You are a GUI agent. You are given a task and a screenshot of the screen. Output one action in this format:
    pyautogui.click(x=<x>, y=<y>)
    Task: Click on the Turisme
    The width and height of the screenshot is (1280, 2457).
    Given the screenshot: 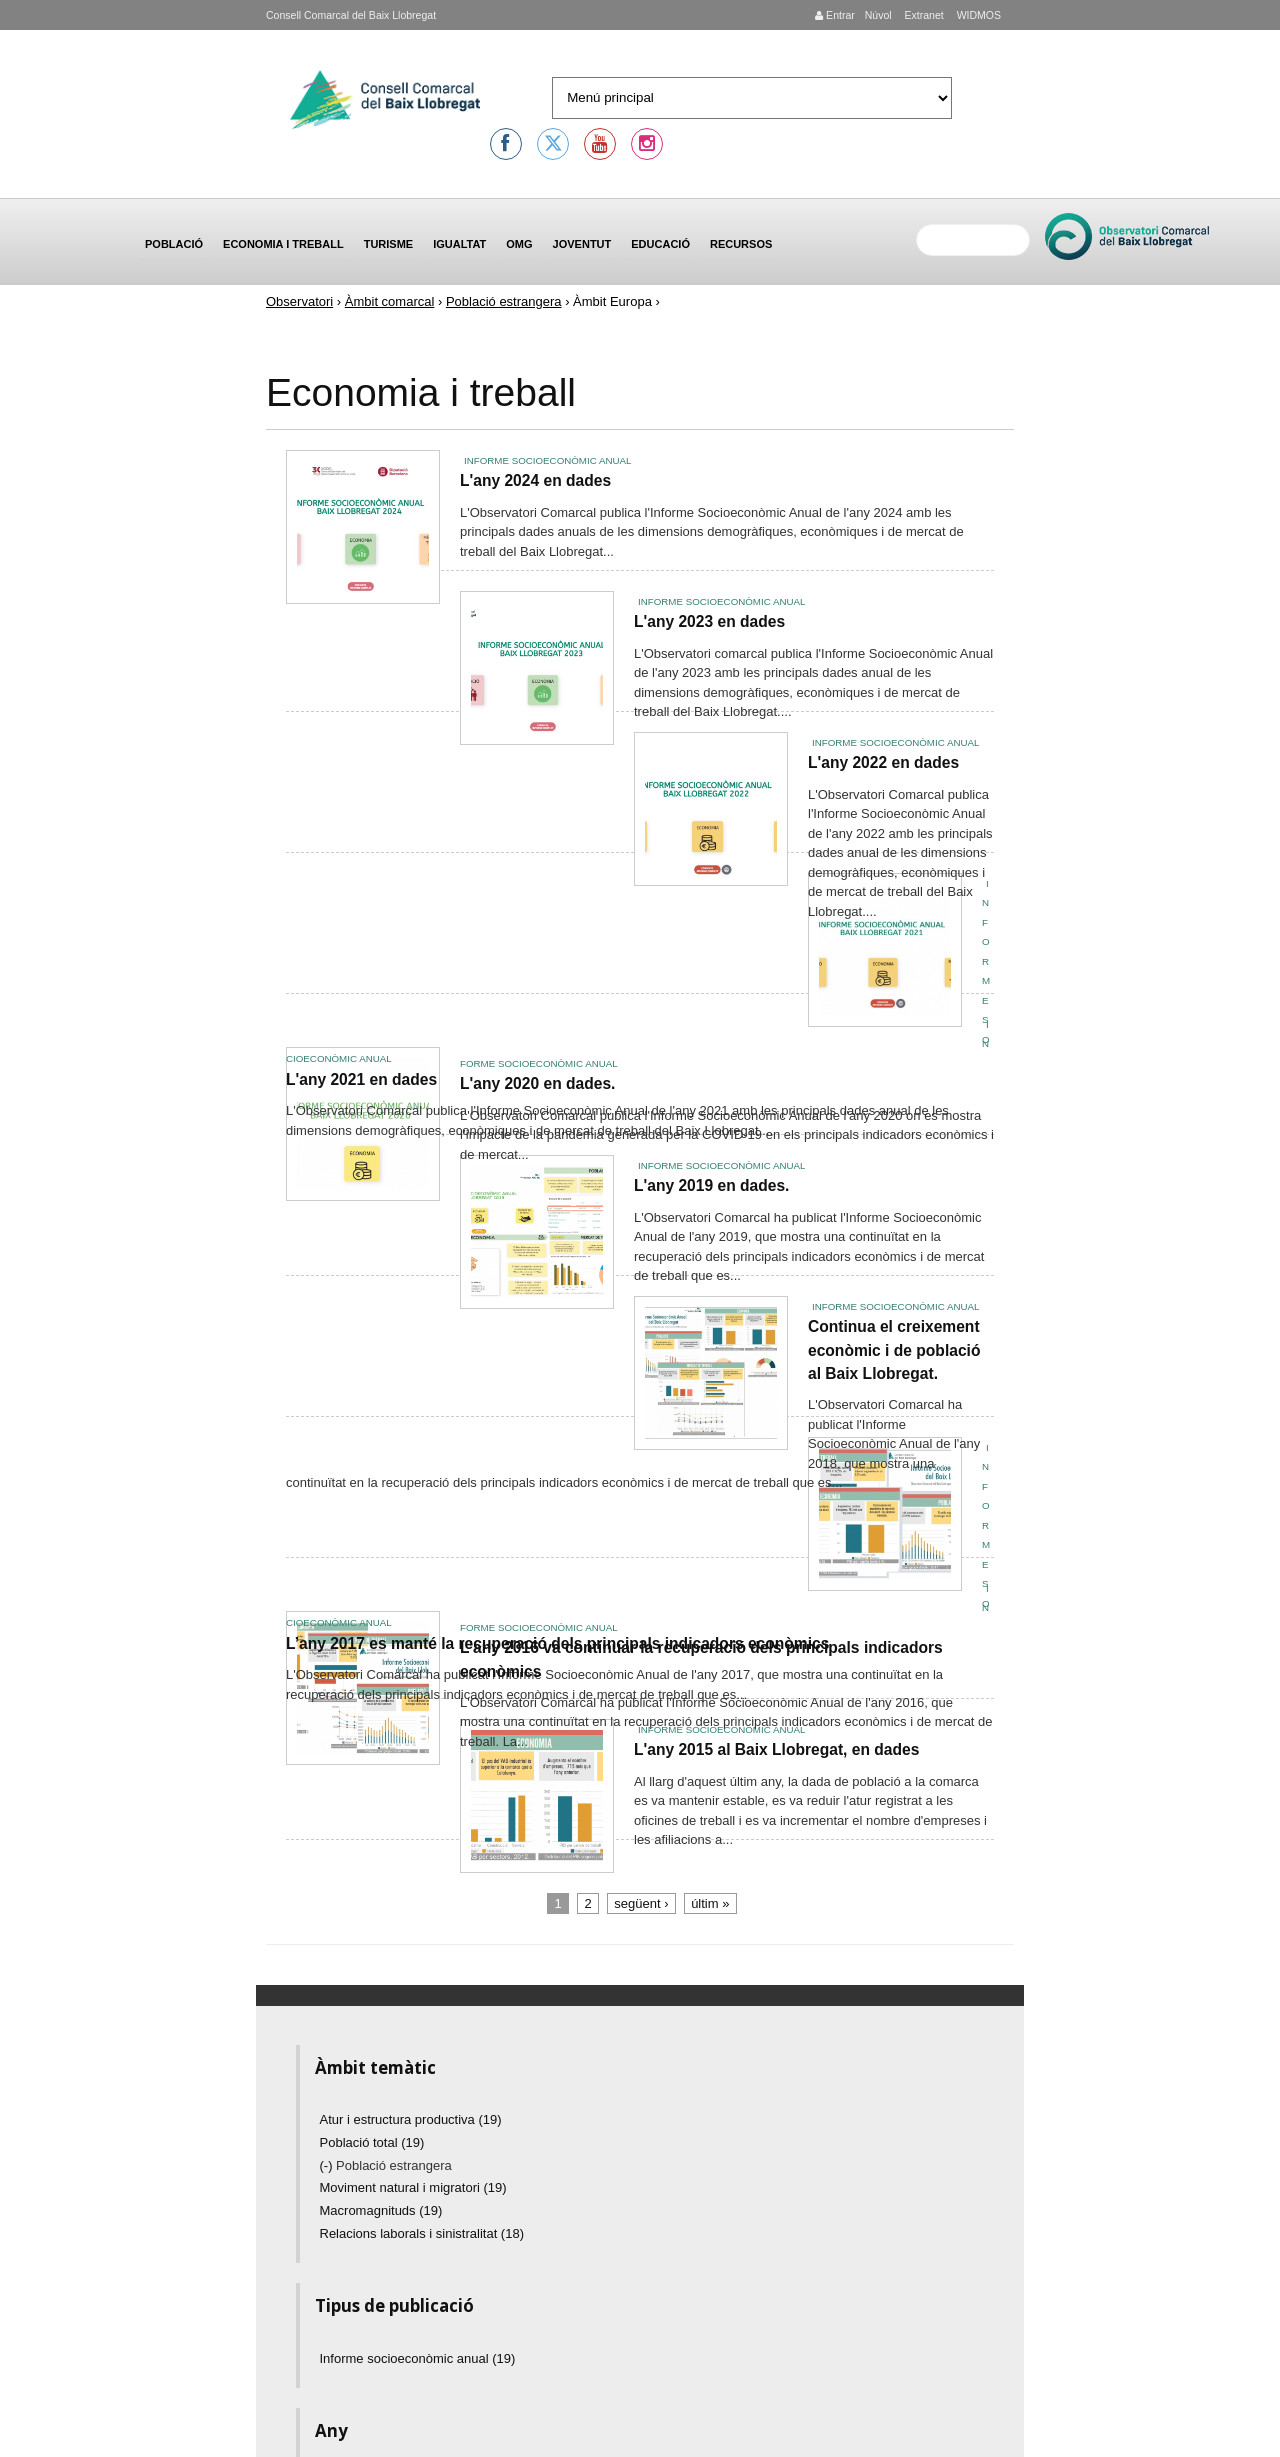 What is the action you would take?
    pyautogui.click(x=389, y=244)
    